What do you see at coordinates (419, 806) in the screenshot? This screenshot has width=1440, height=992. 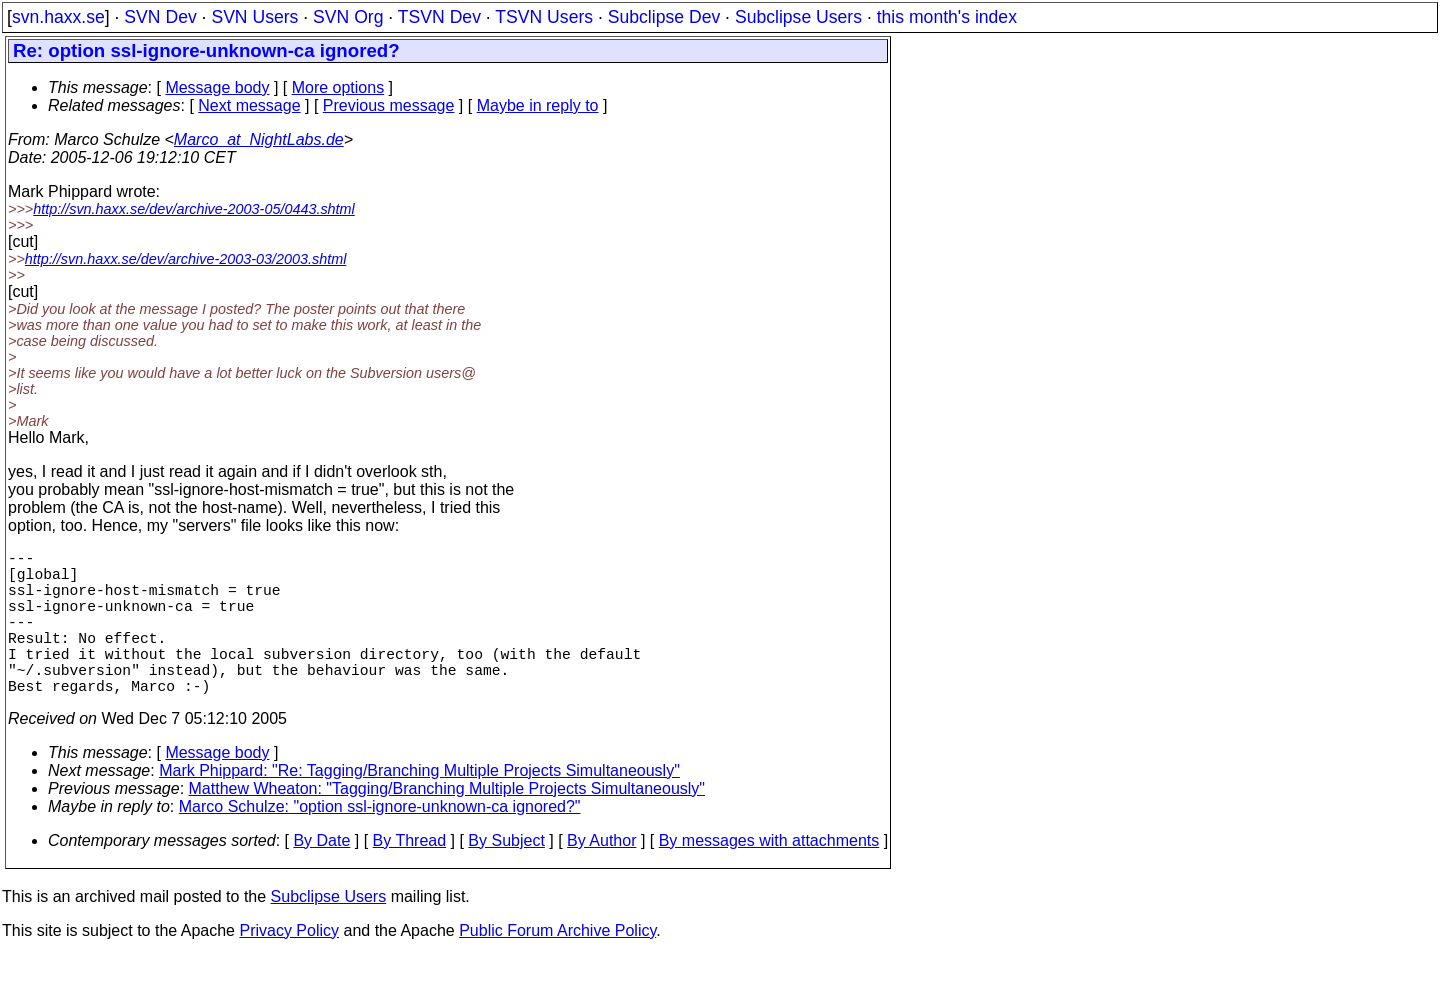 I see `Mark Phippard: "Re: Tagging/Branching Multiple Projects Simultaneously"` at bounding box center [419, 806].